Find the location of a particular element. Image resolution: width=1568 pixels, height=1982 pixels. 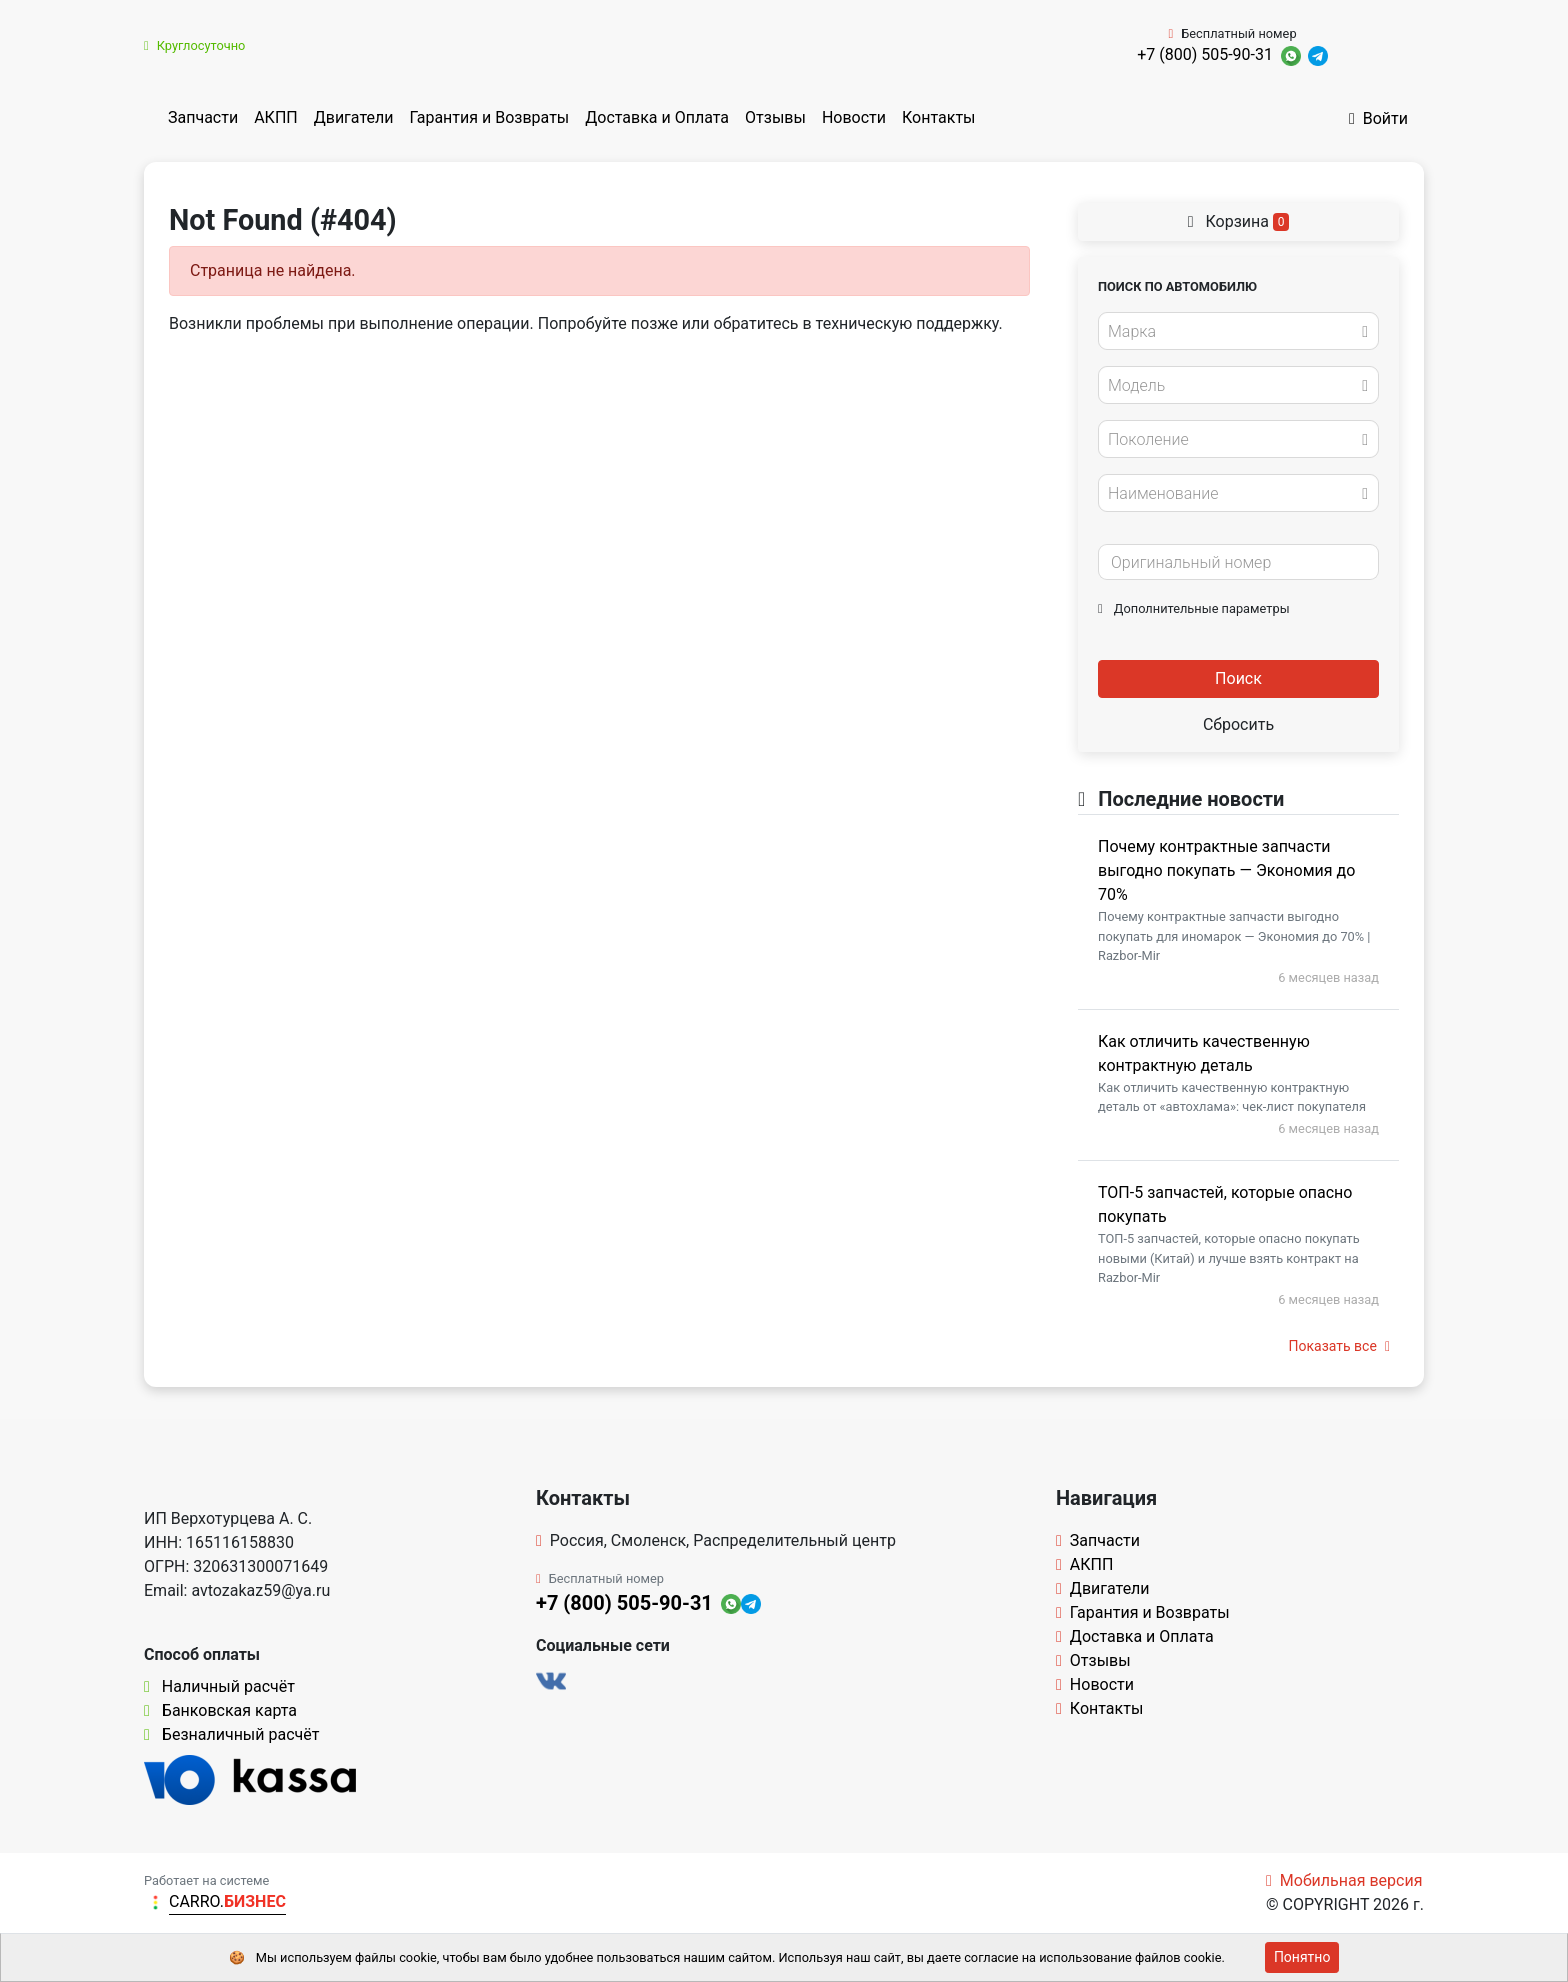

Войти is located at coordinates (1378, 118).